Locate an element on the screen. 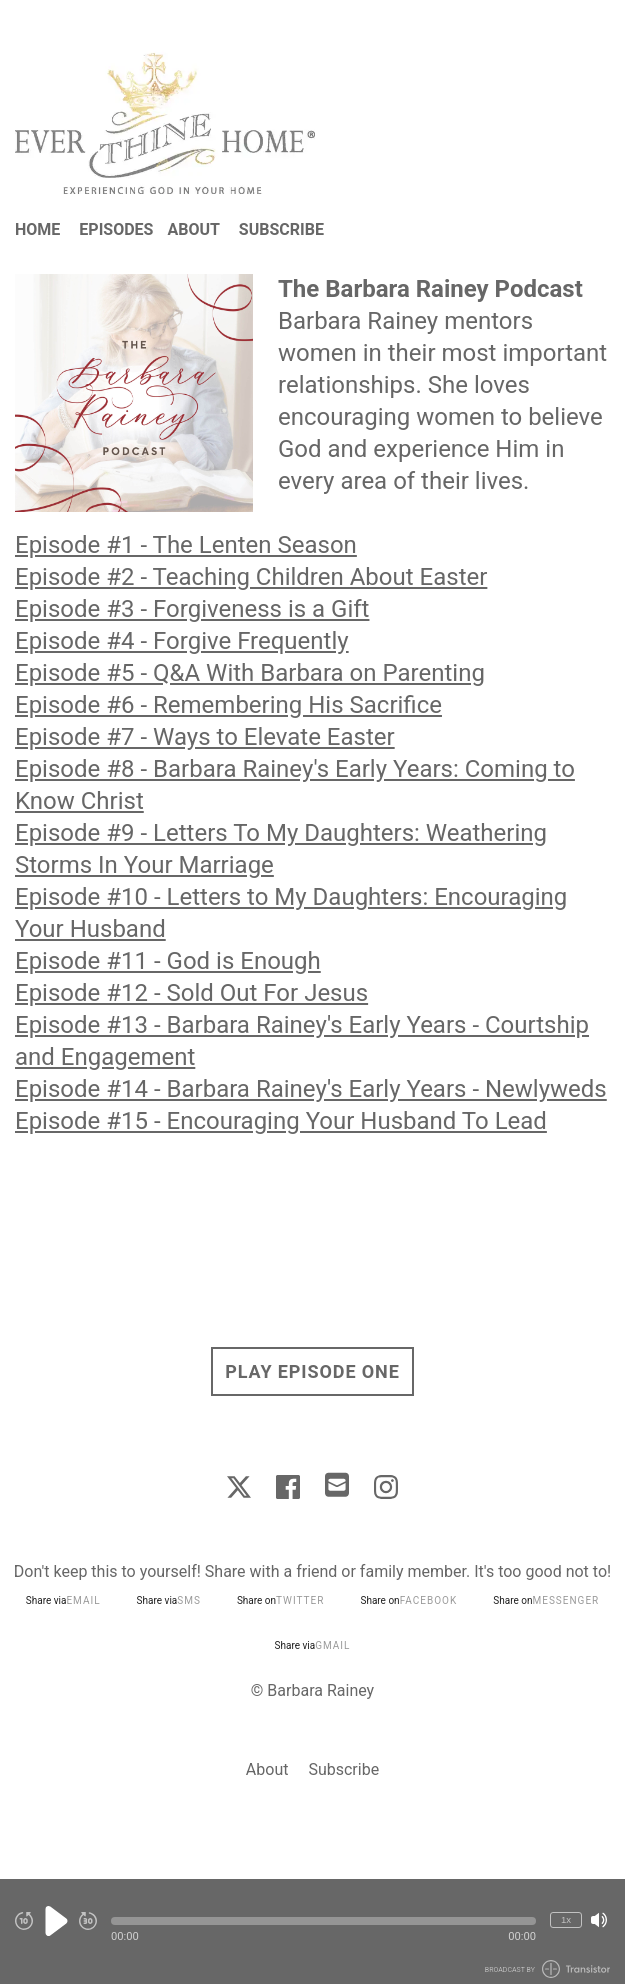 Image resolution: width=625 pixels, height=1984 pixels. Episode #3 - Forgiveness is a Gift is located at coordinates (192, 609).